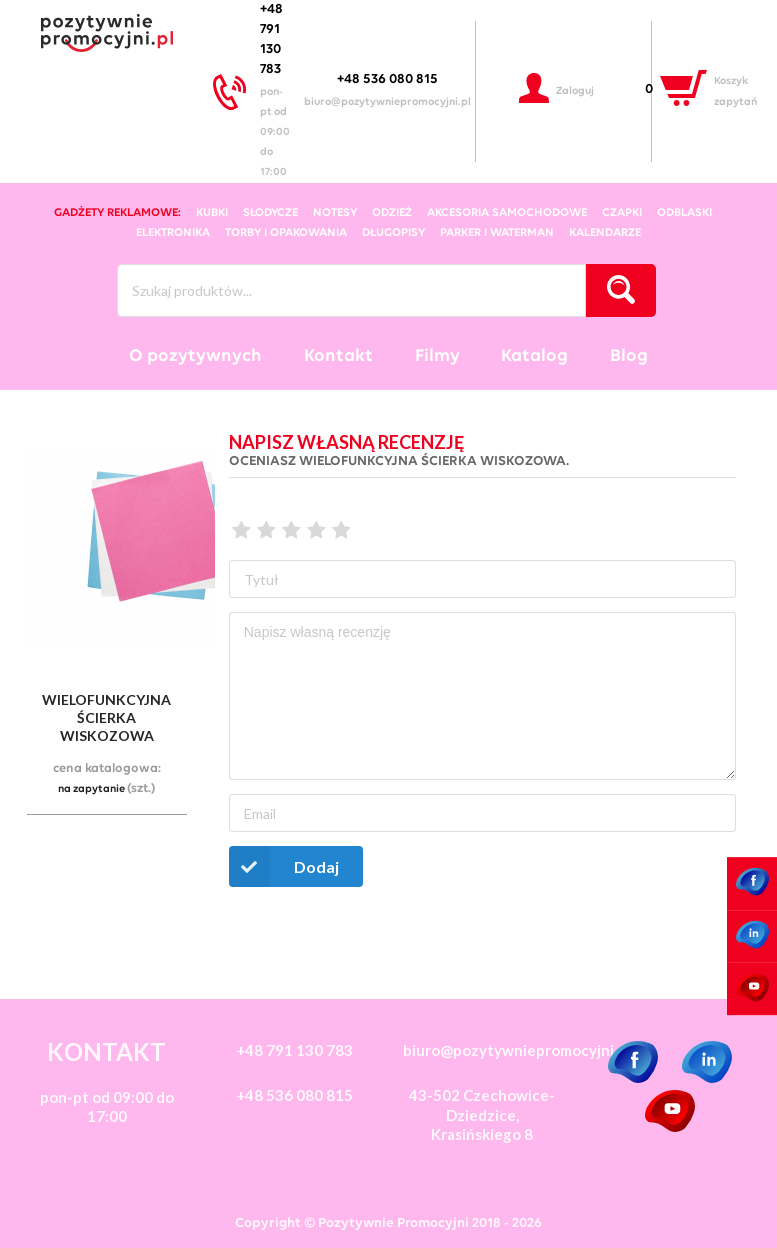 The image size is (777, 1248). I want to click on odzież, so click(392, 213).